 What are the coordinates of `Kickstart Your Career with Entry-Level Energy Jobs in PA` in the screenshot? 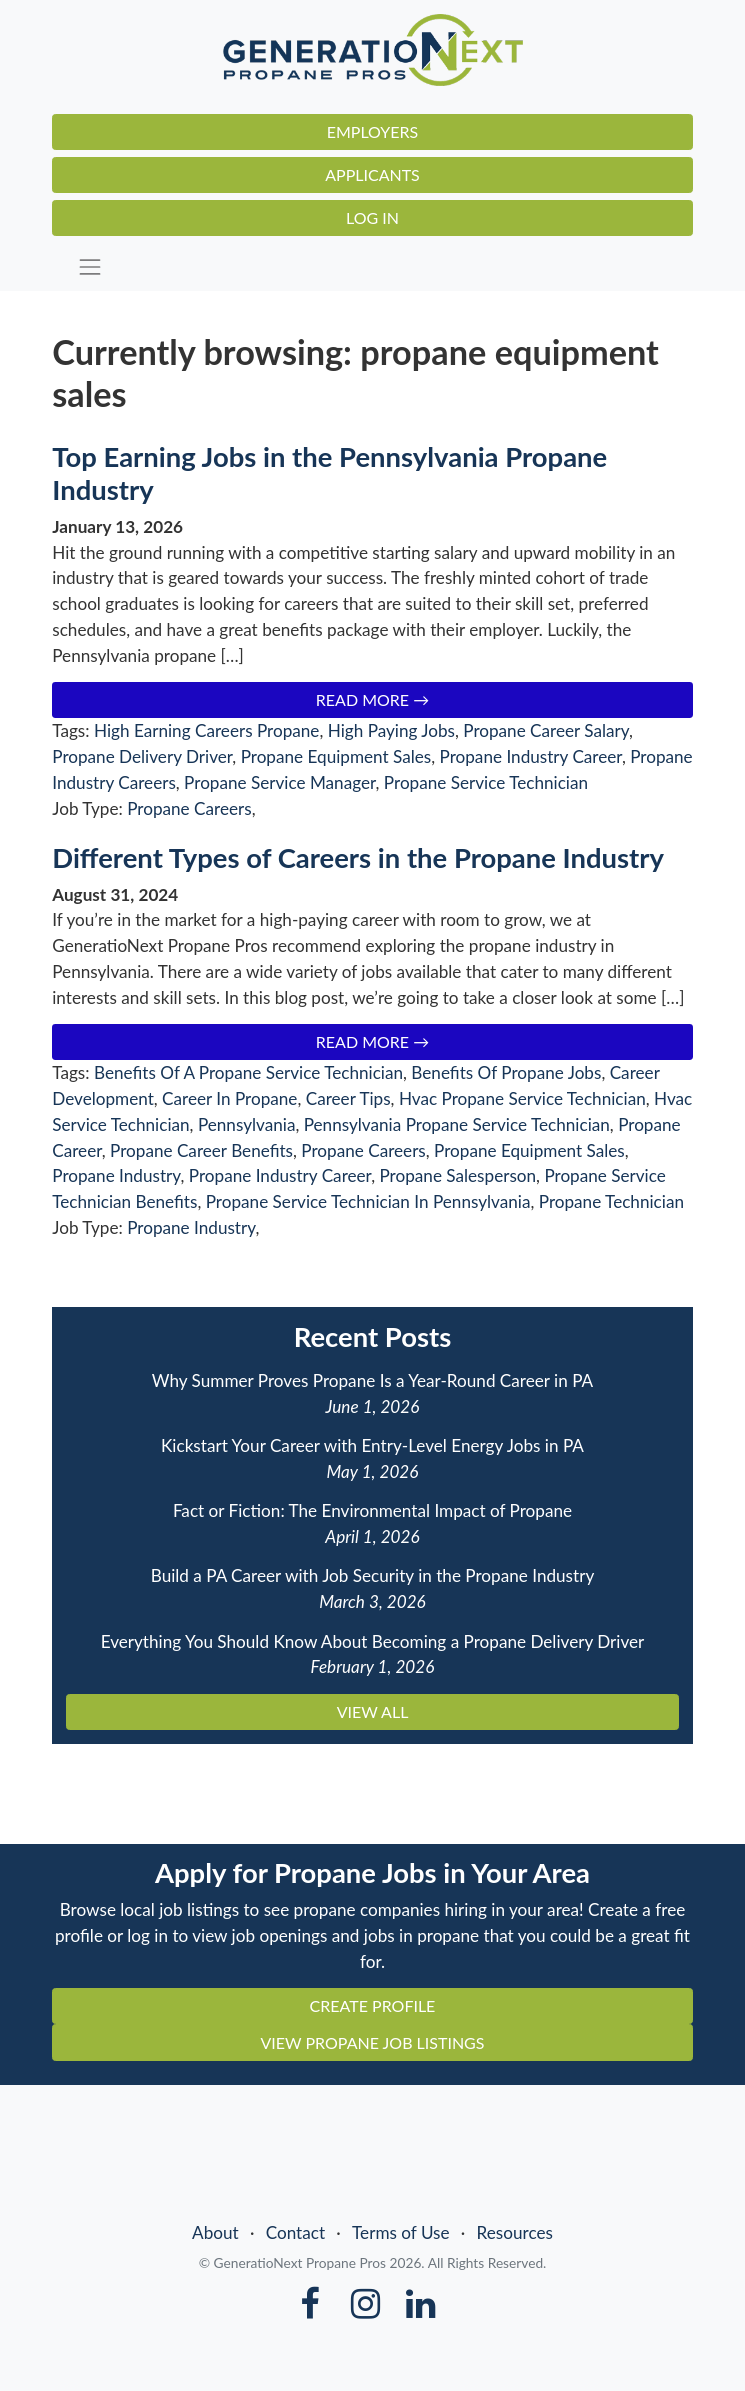 It's located at (372, 1445).